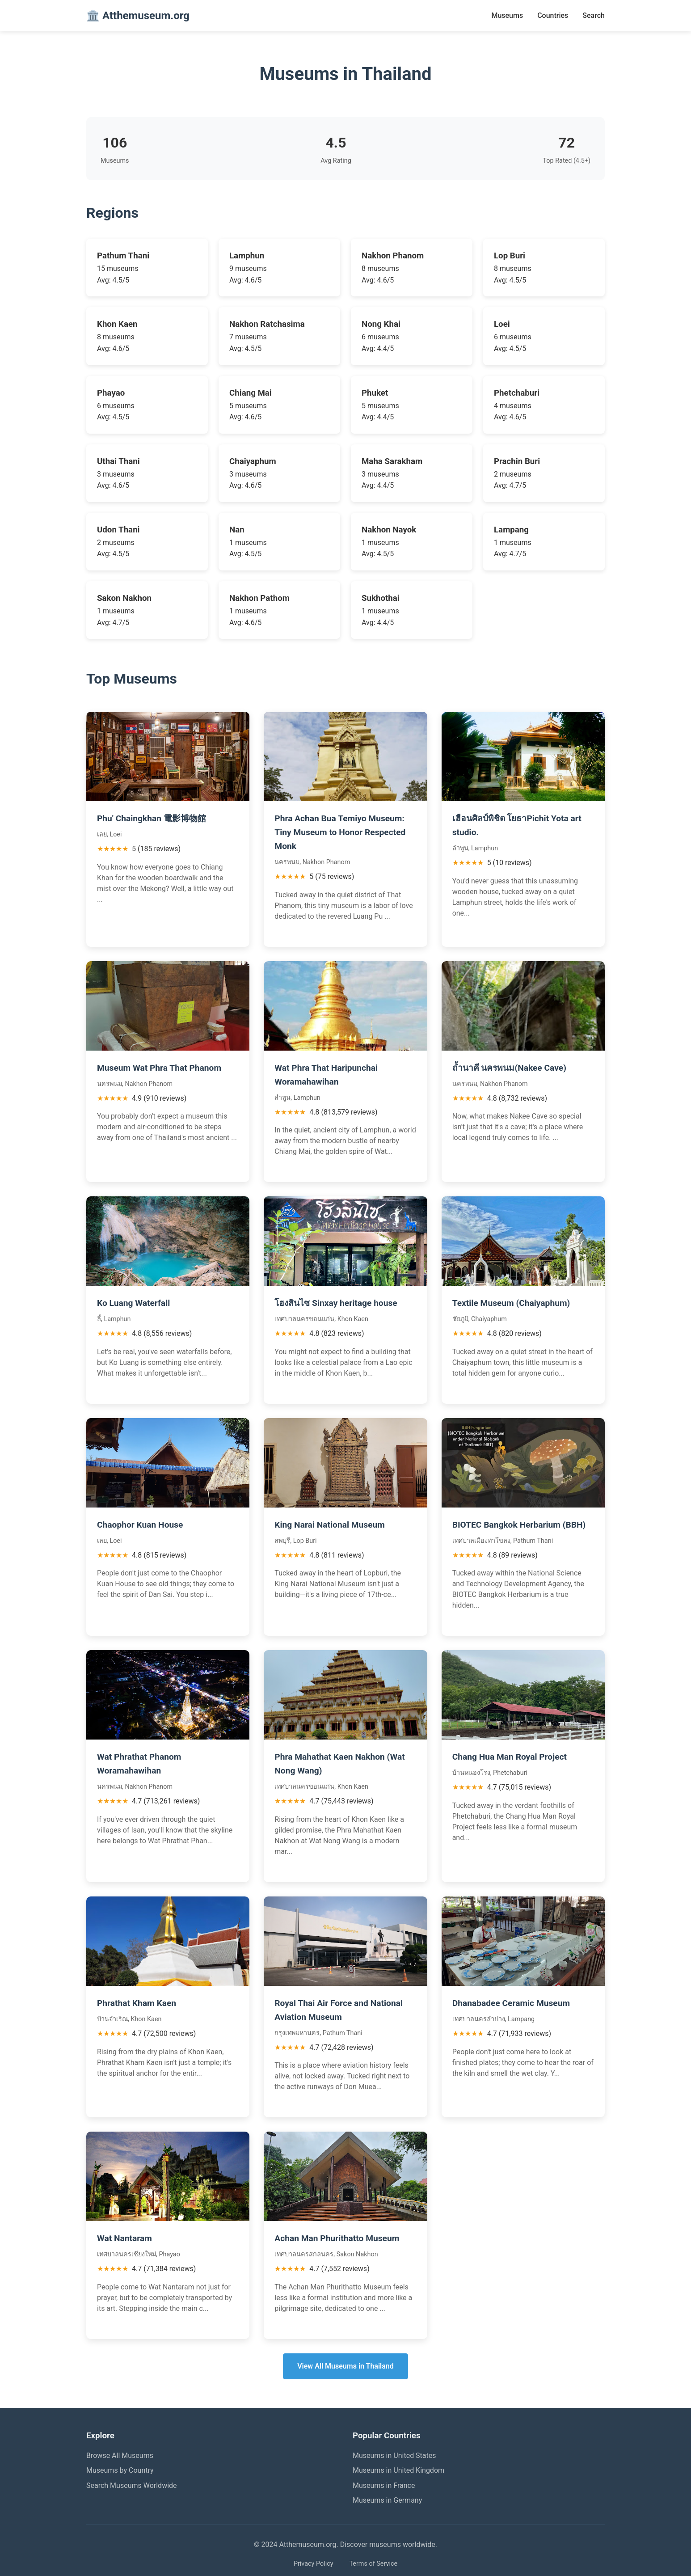 This screenshot has width=691, height=2576. Describe the element at coordinates (384, 2485) in the screenshot. I see `Museums in France` at that location.